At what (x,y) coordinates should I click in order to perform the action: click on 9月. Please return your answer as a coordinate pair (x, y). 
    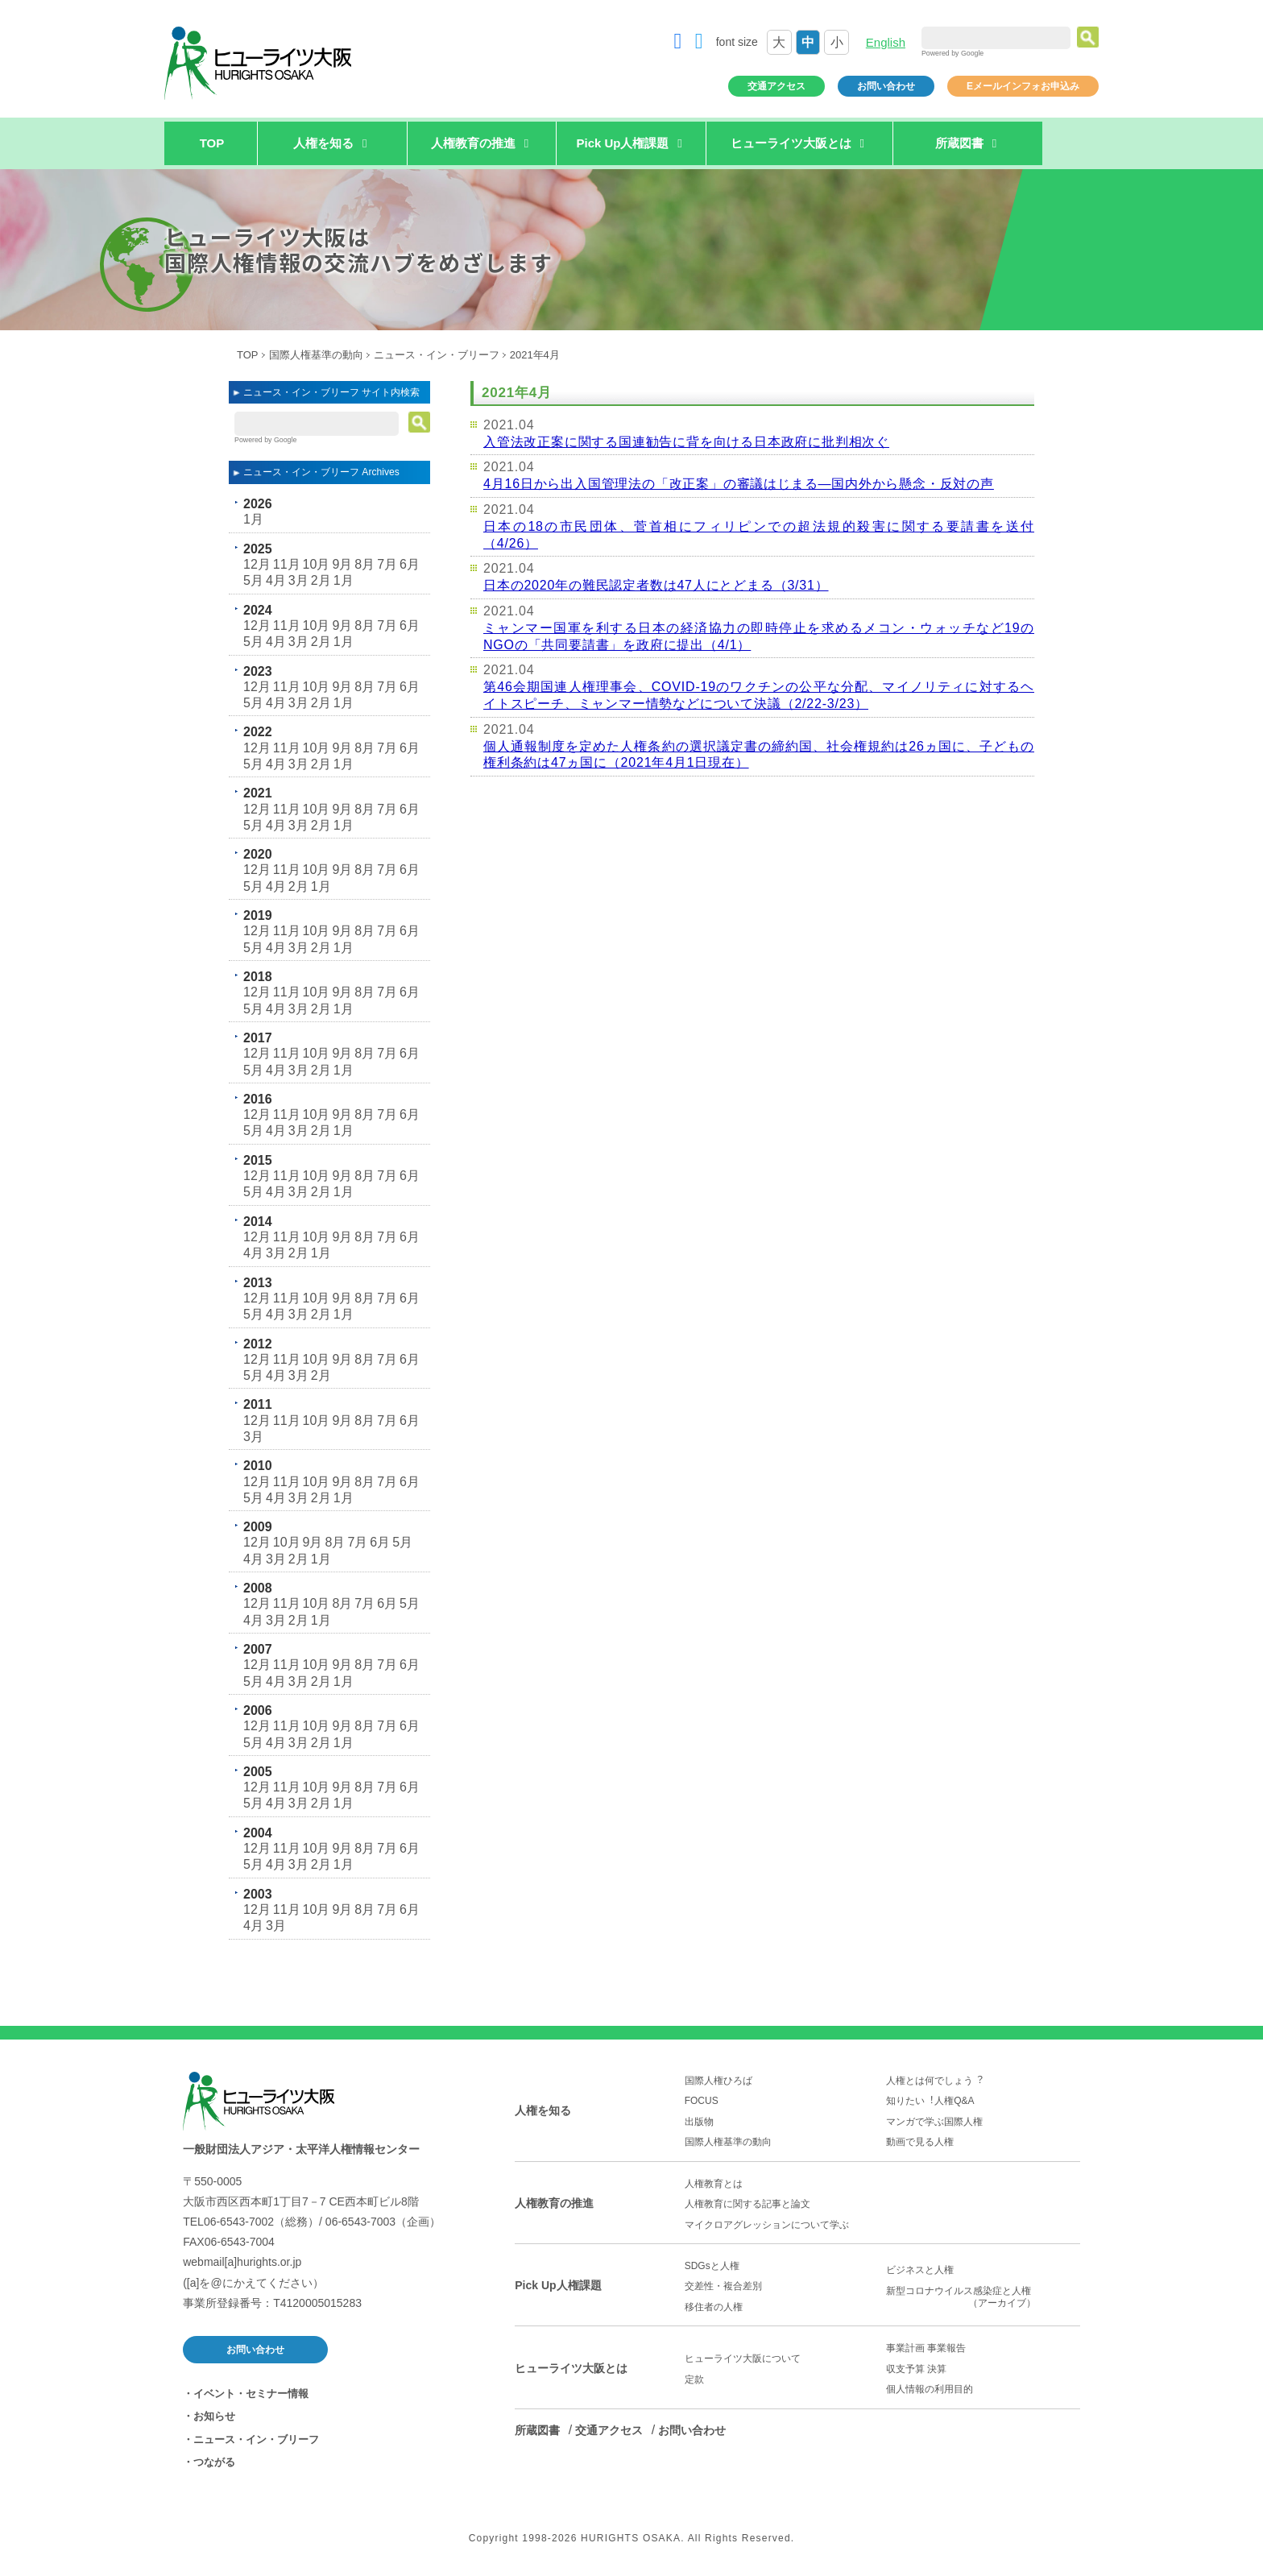
    Looking at the image, I should click on (342, 564).